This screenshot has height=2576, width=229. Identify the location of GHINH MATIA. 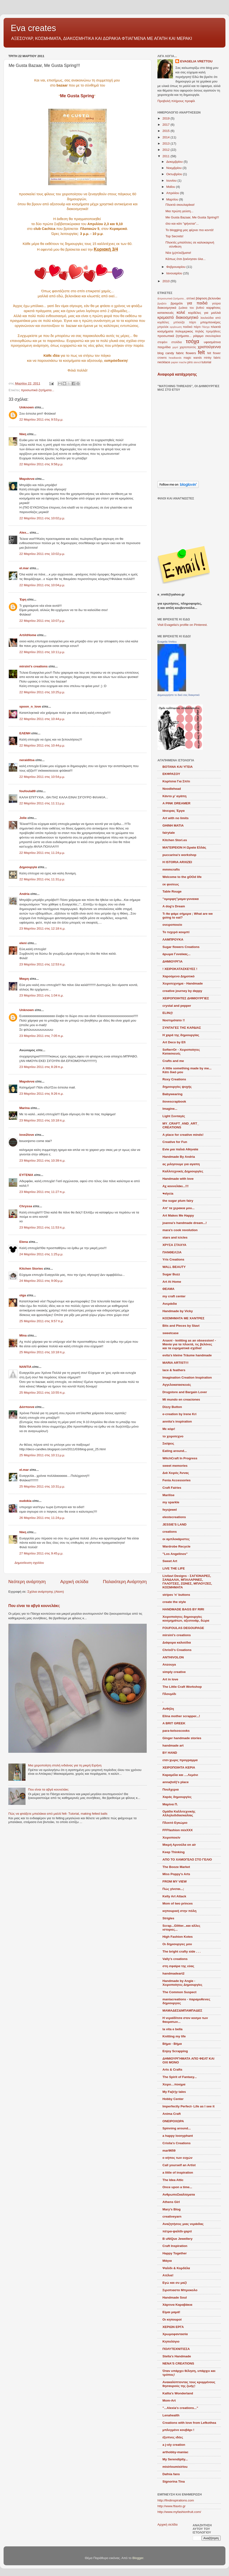
(173, 825).